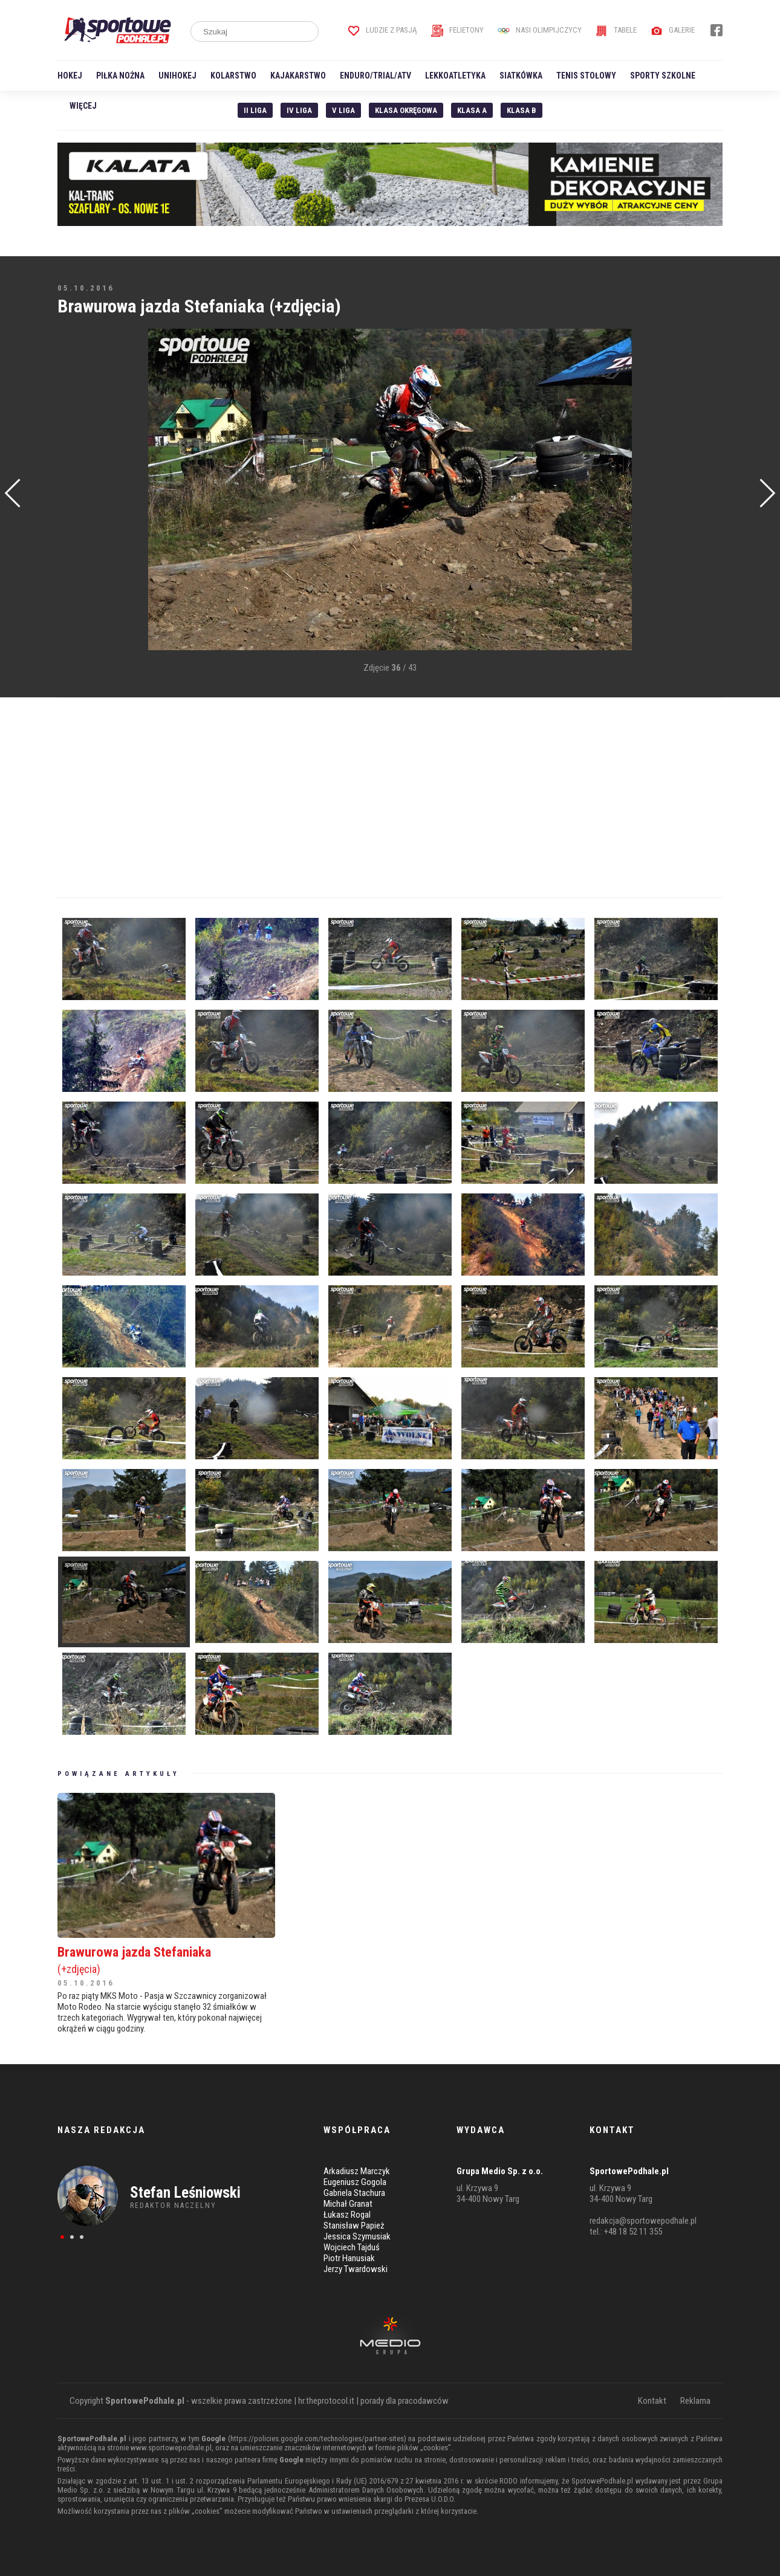  Describe the element at coordinates (455, 75) in the screenshot. I see `Lekkoatletyka` at that location.